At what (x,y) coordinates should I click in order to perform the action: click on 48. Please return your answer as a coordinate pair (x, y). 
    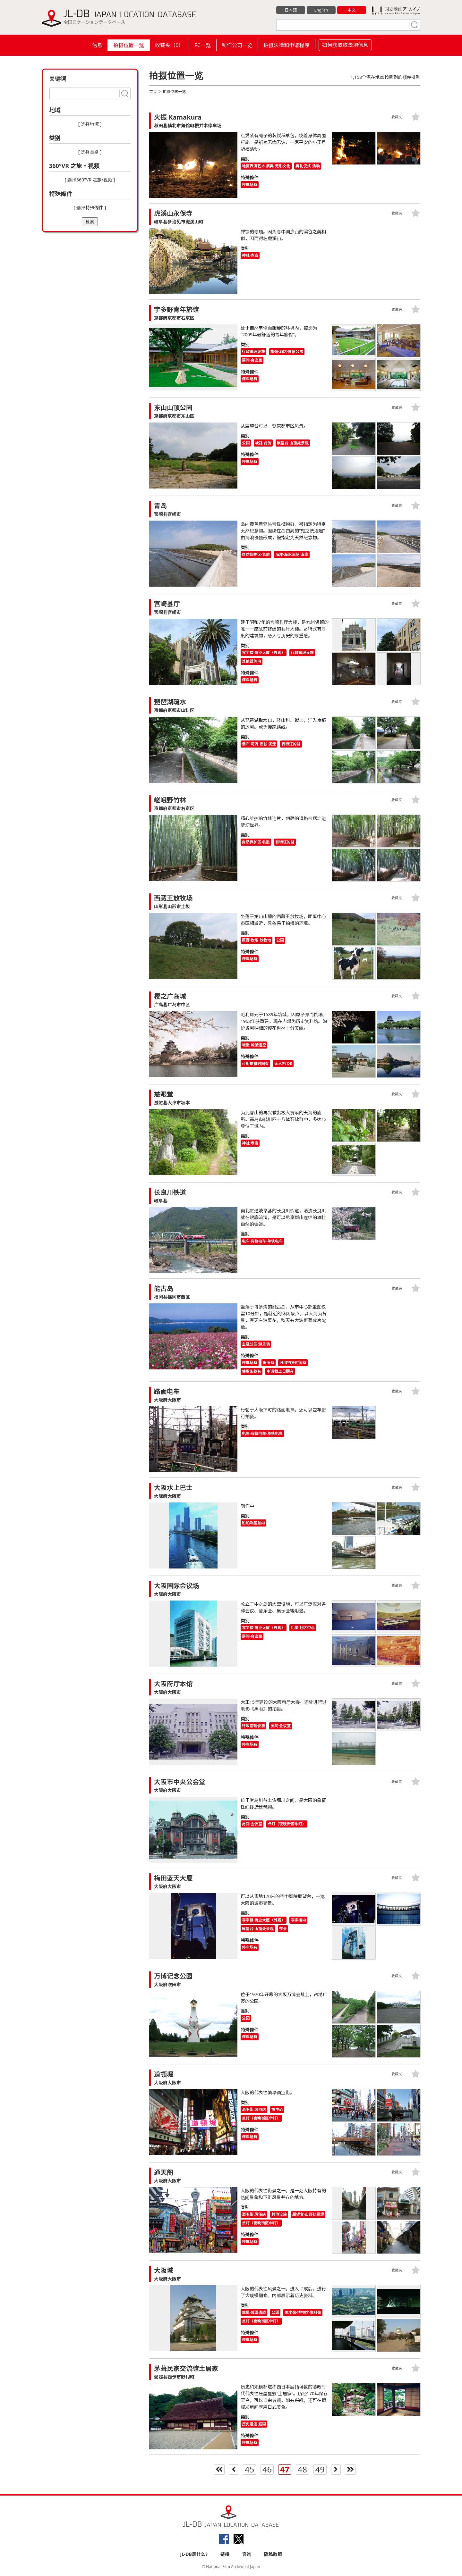
    Looking at the image, I should click on (302, 2469).